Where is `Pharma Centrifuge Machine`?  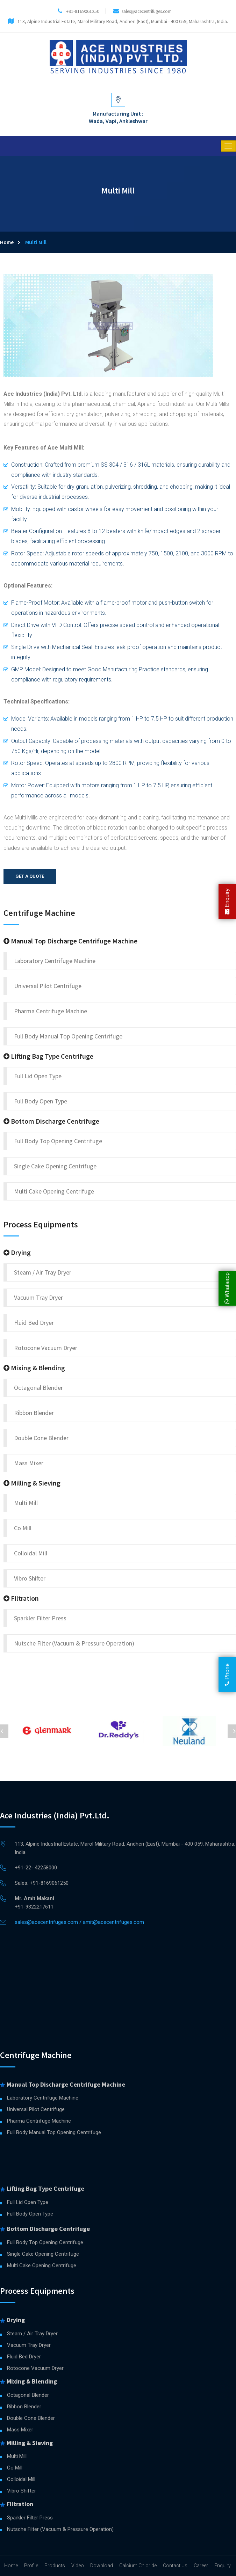 Pharma Centrifuge Machine is located at coordinates (50, 1011).